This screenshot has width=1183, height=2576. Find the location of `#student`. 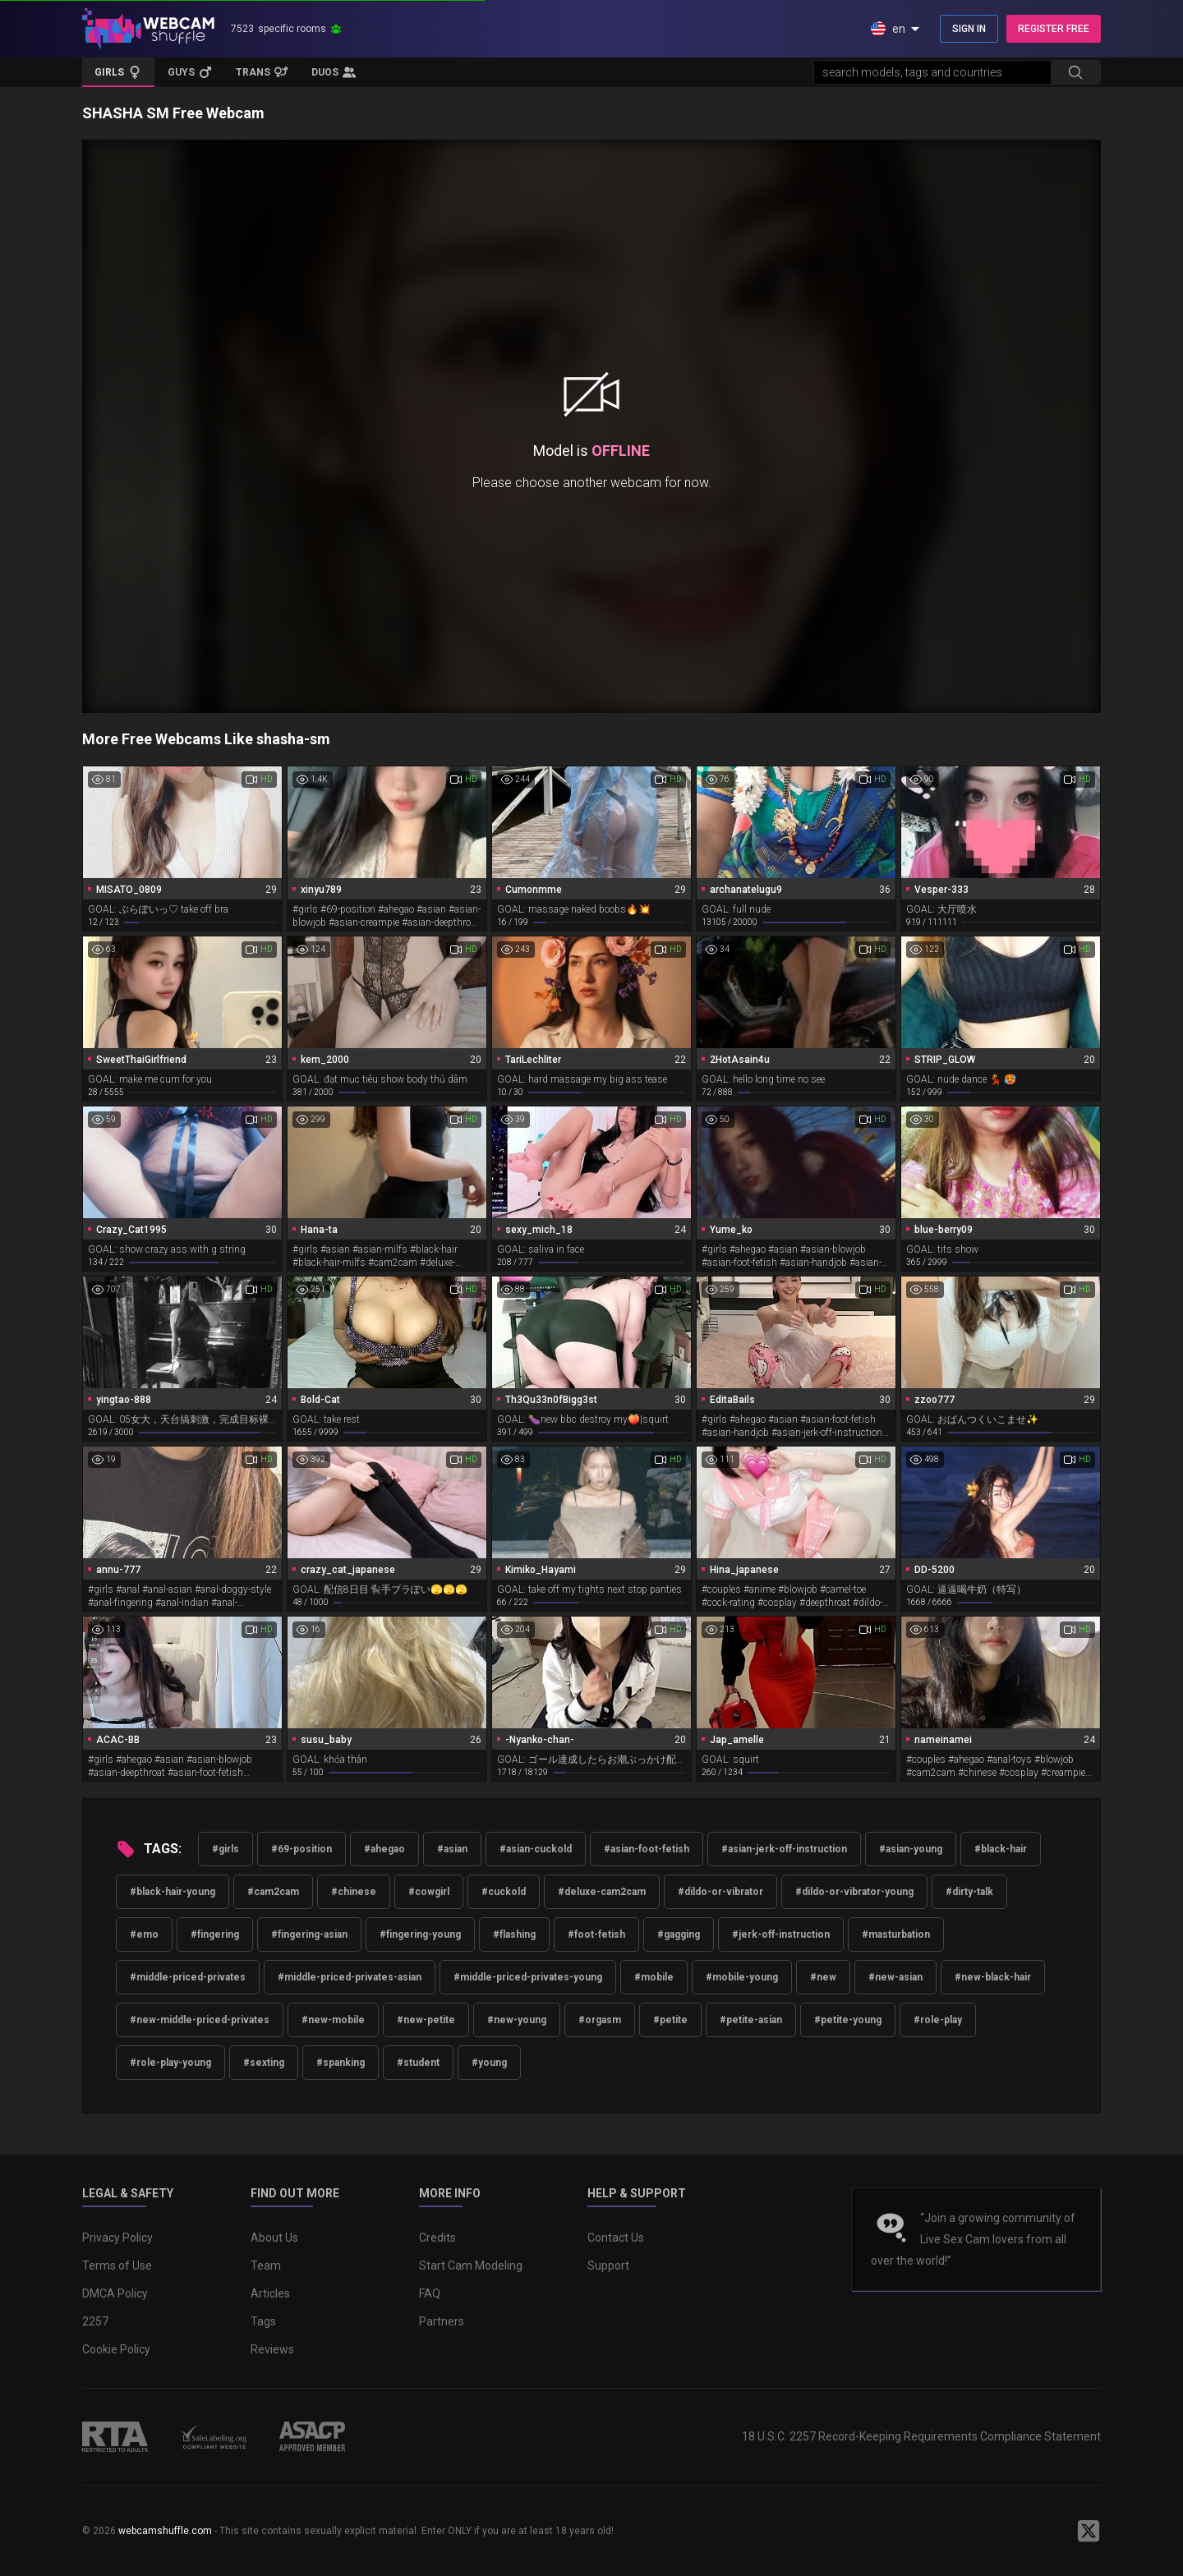

#student is located at coordinates (418, 2062).